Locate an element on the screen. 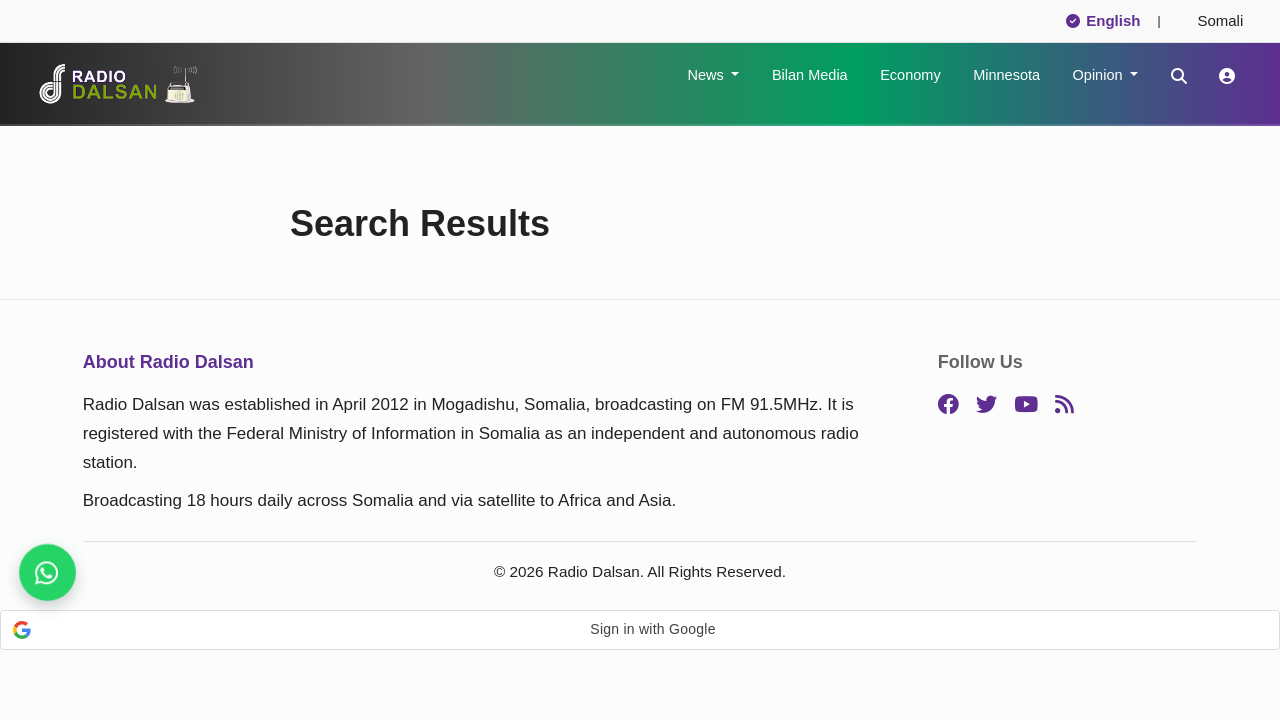  [Twitter] is located at coordinates (986, 405).